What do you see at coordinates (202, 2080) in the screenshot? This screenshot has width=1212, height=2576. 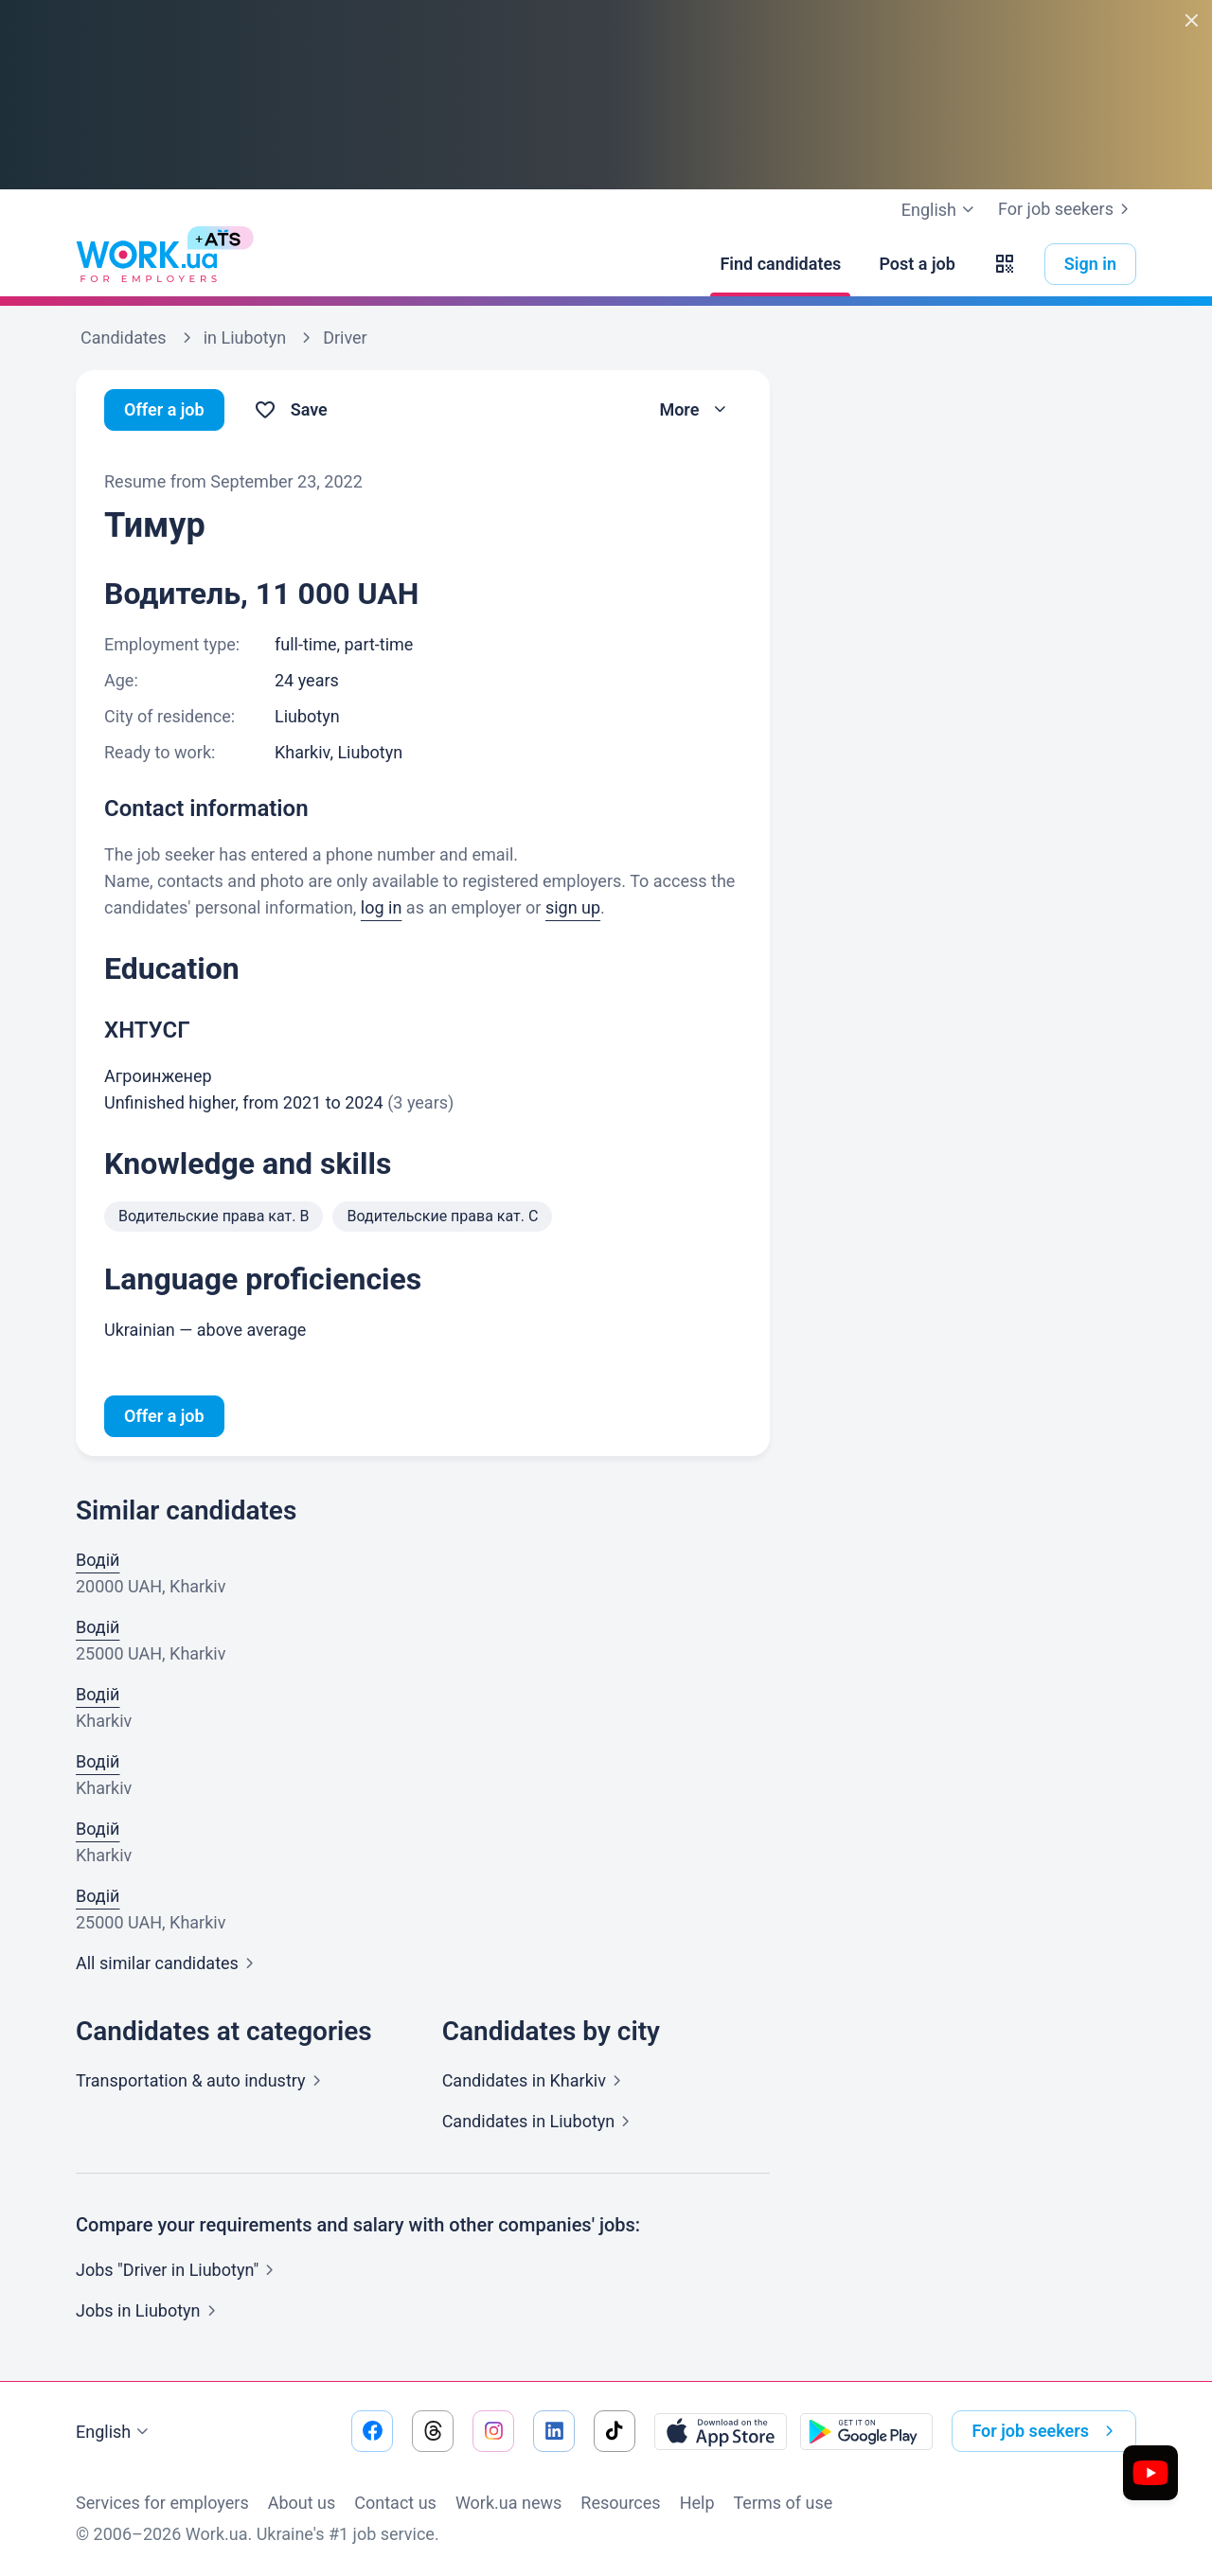 I see `Transportation & auto` at bounding box center [202, 2080].